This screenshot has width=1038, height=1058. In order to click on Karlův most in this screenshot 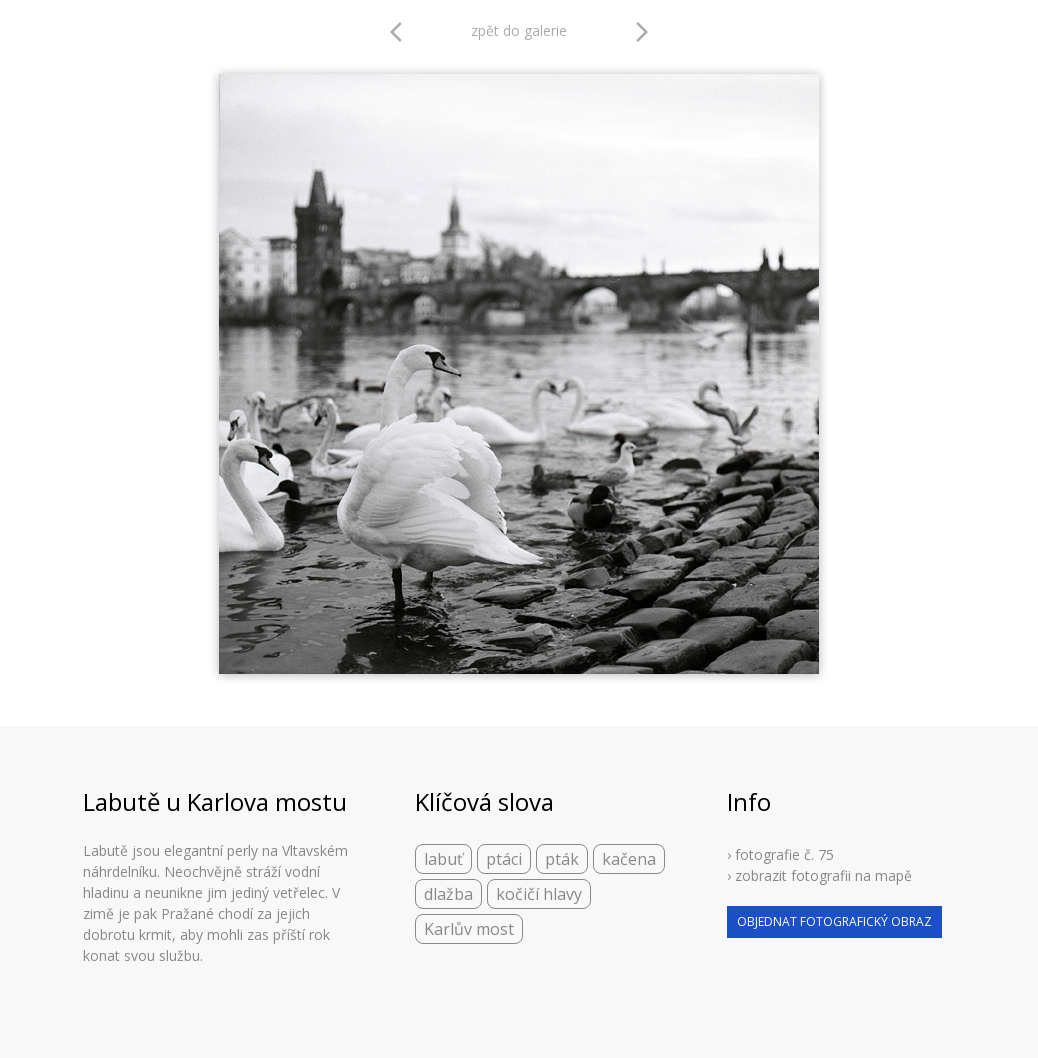, I will do `click(469, 929)`.